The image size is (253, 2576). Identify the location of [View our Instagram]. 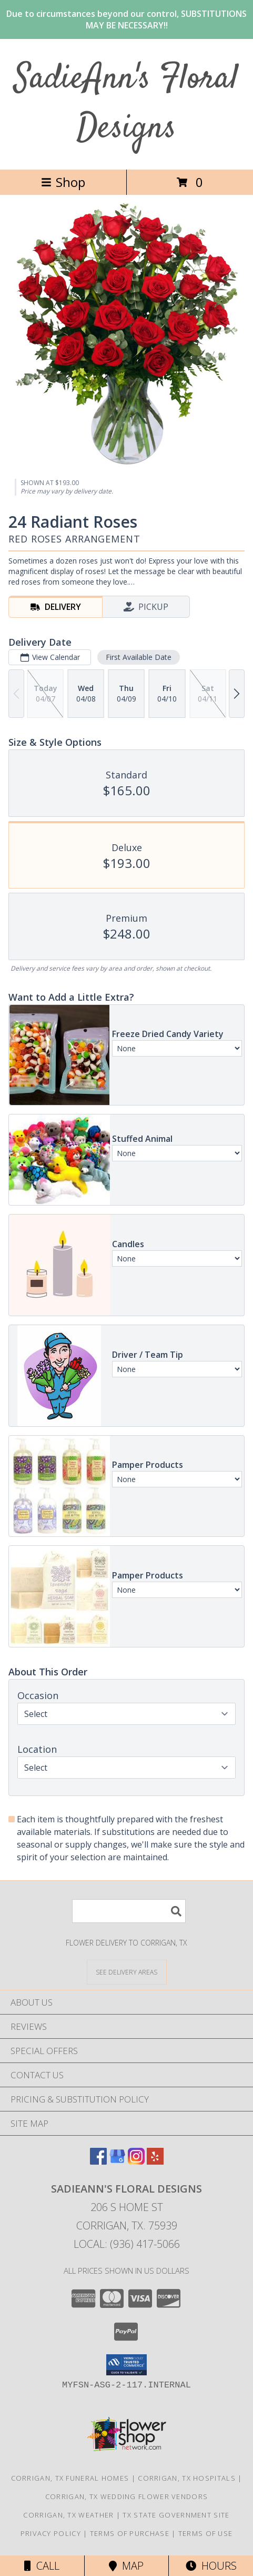
(136, 2161).